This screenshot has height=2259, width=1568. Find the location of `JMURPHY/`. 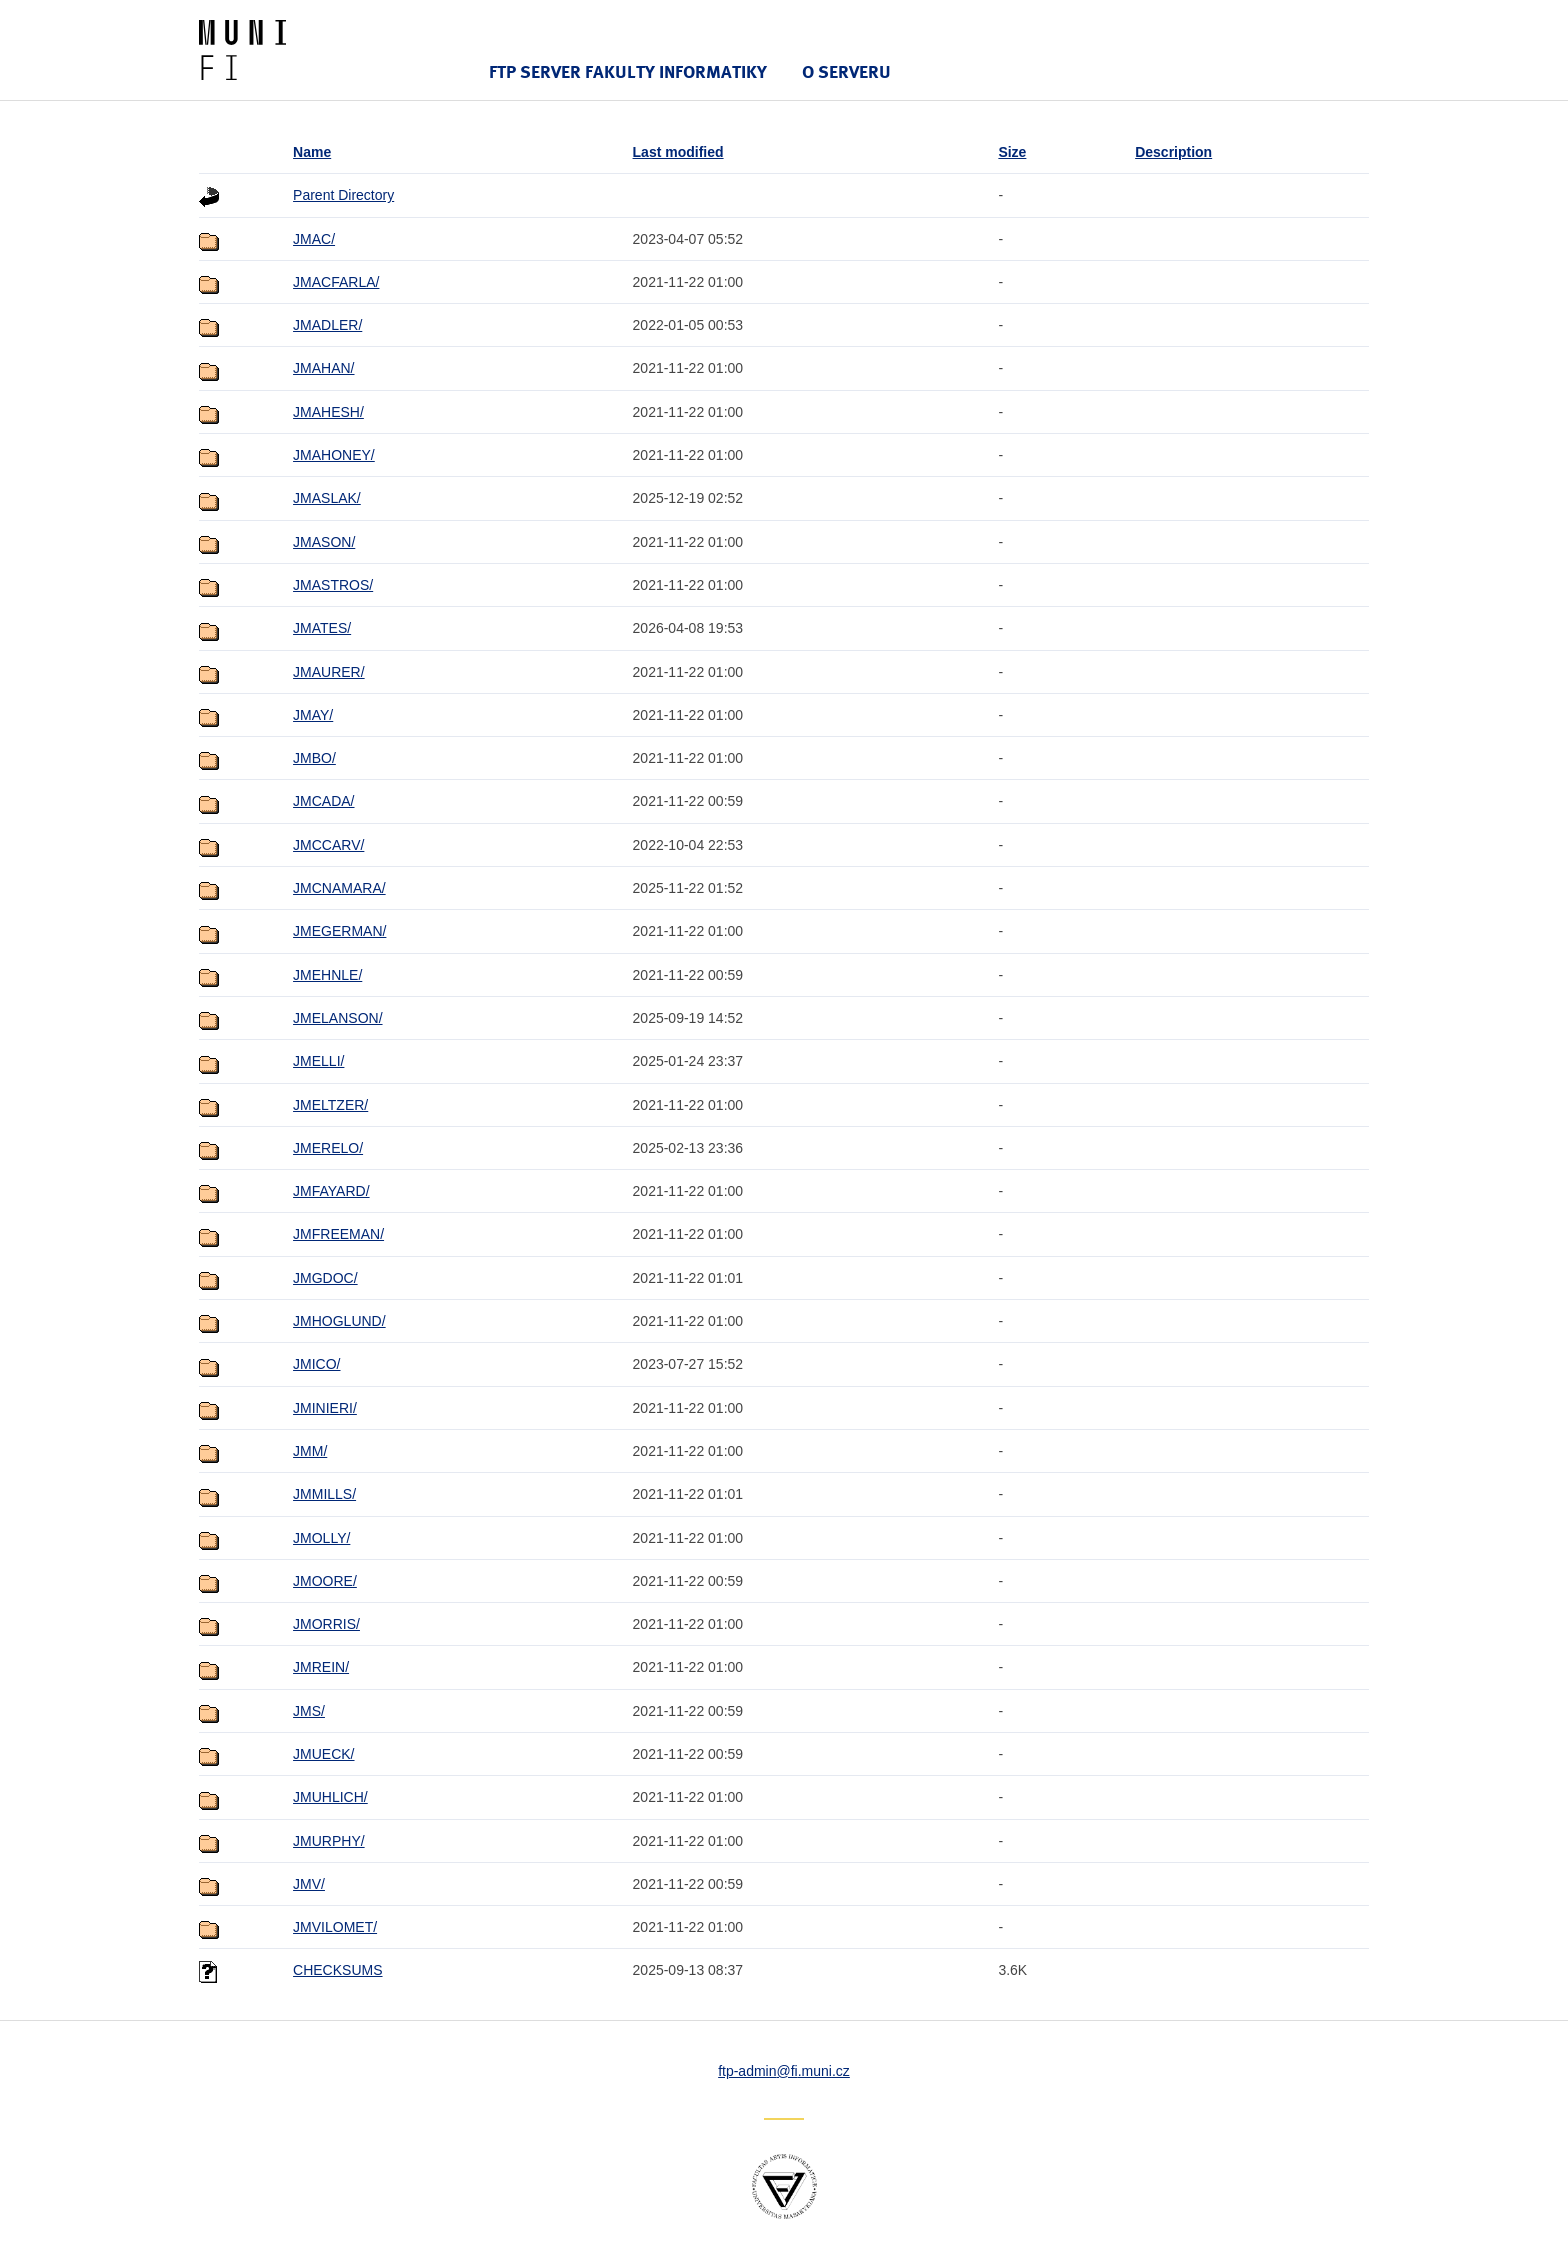

JMURPHY/ is located at coordinates (329, 1841).